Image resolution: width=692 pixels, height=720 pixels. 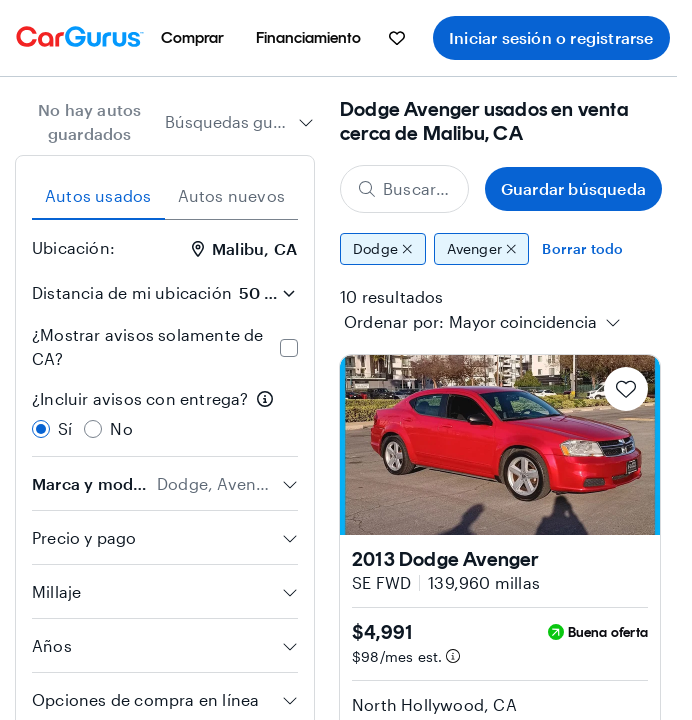 I want to click on Distancia de mi ubicación, so click(x=132, y=292).